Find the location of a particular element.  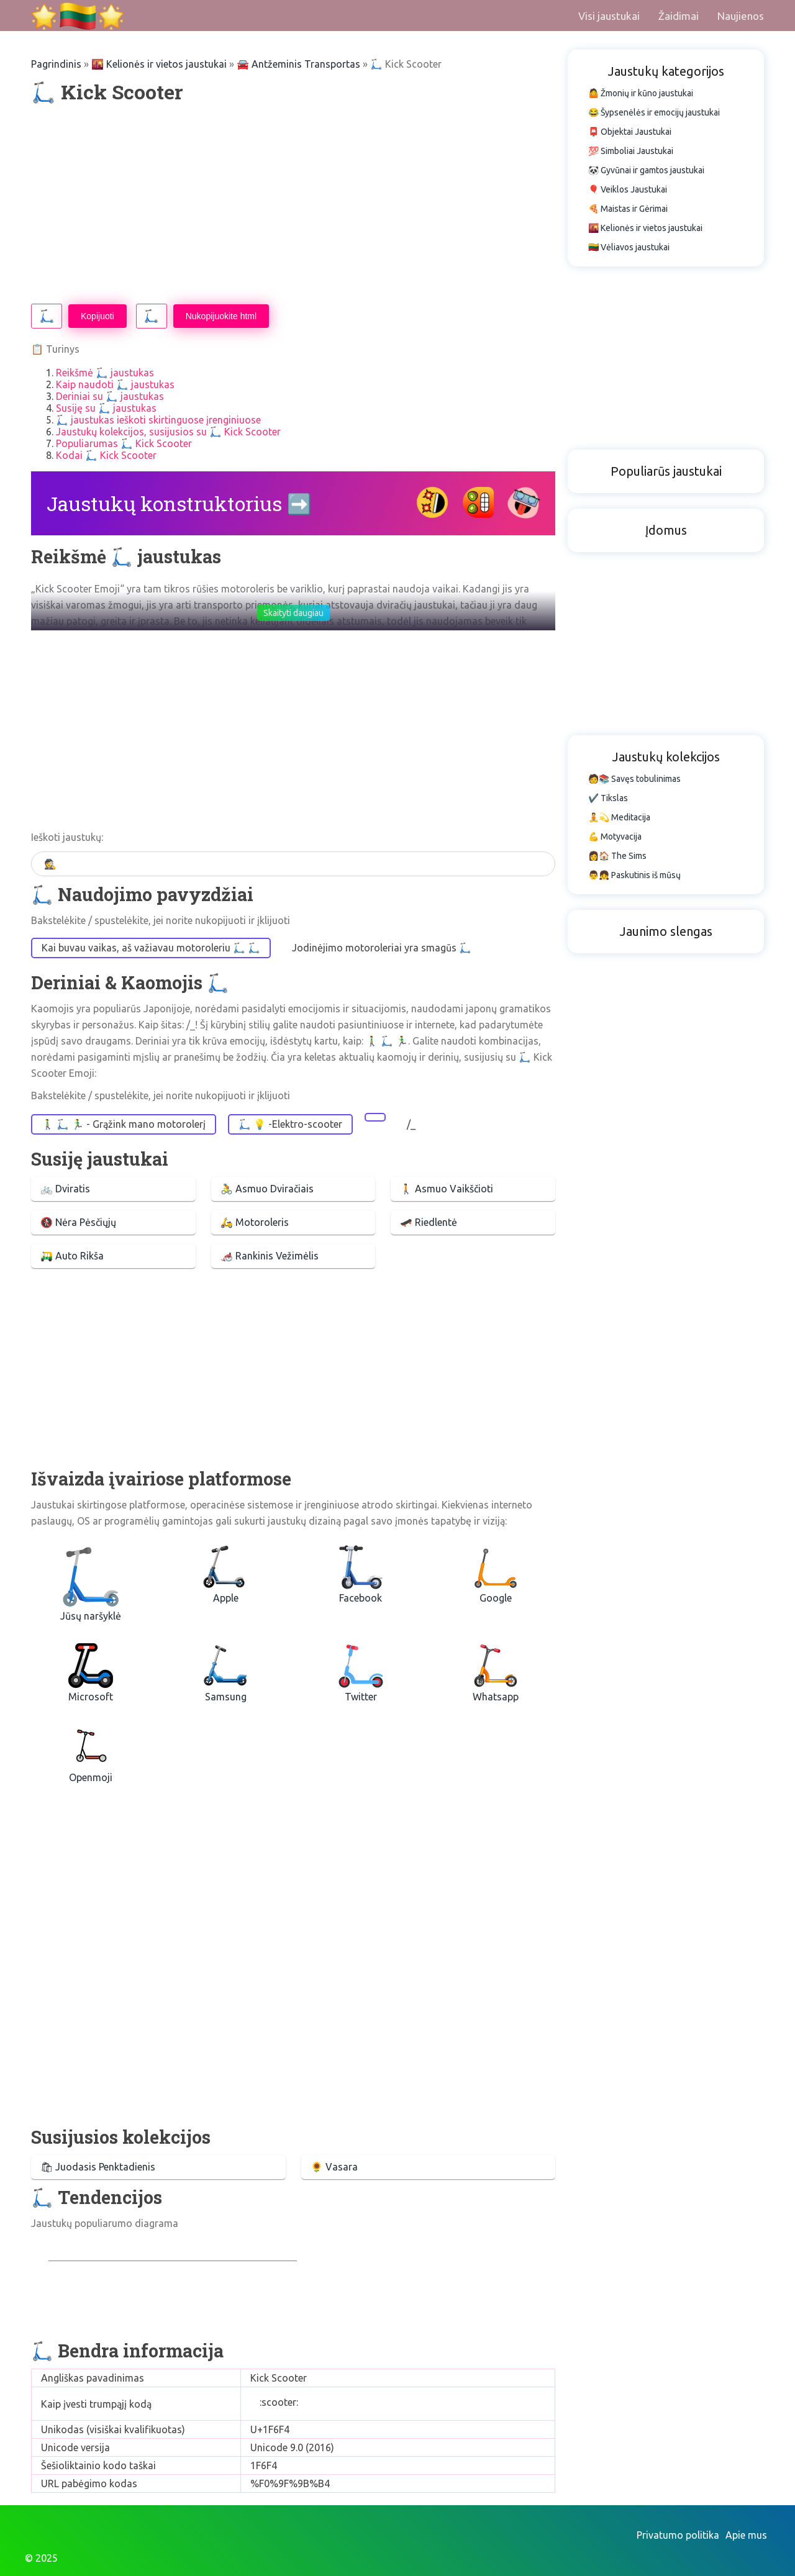

🌻 Vasara is located at coordinates (334, 2166).